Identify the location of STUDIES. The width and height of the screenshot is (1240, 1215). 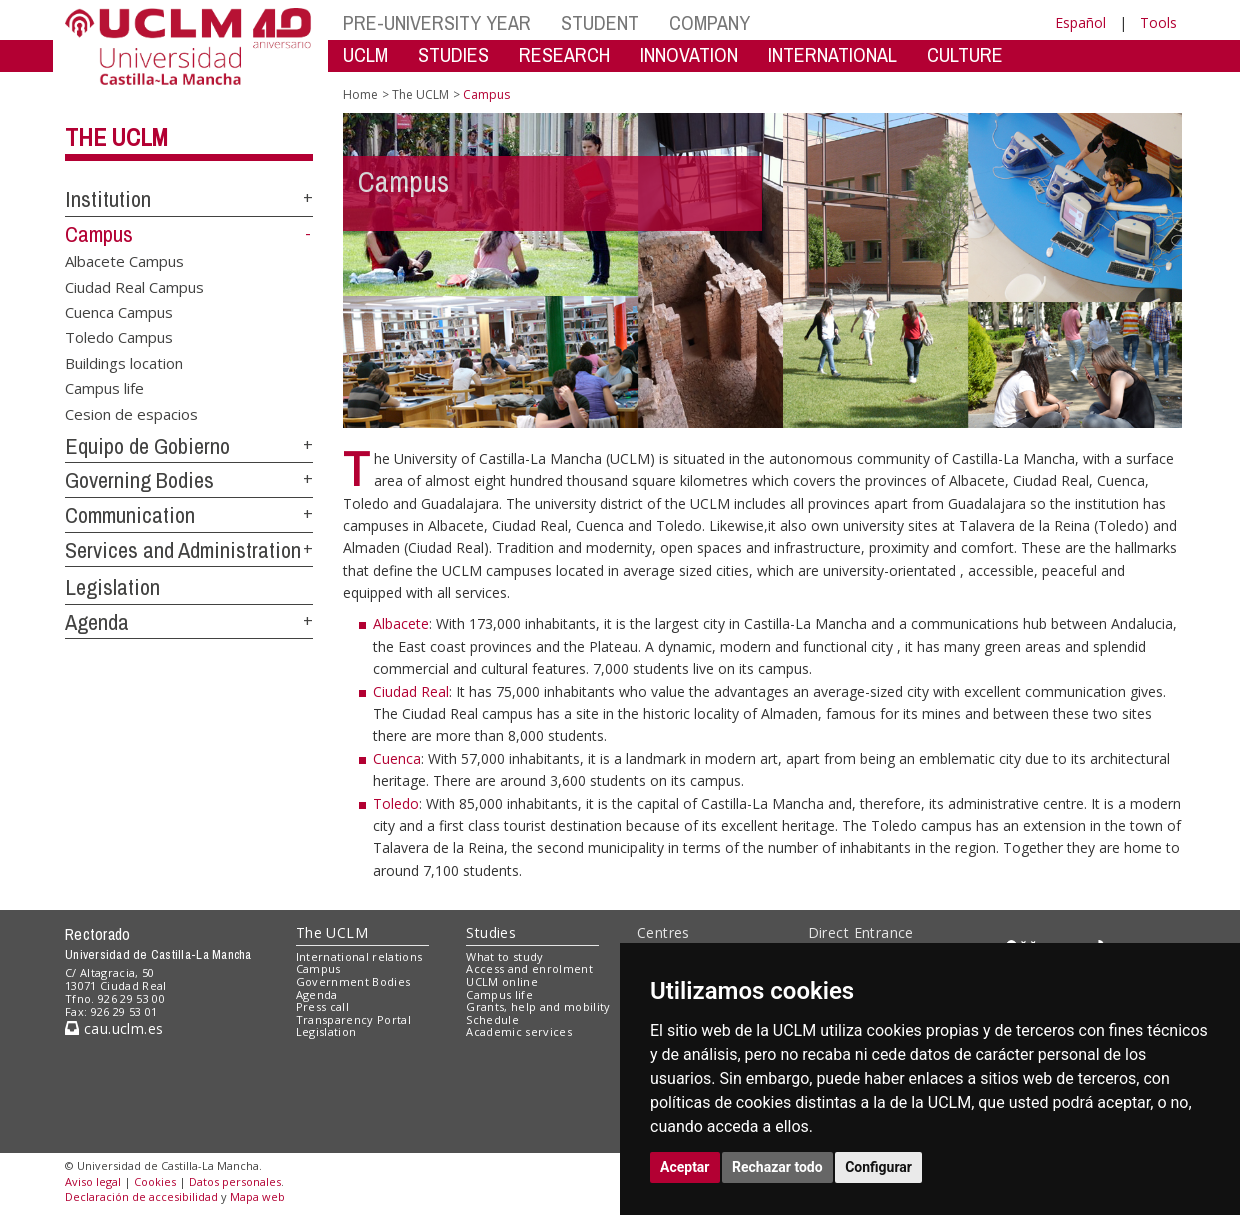
(453, 54).